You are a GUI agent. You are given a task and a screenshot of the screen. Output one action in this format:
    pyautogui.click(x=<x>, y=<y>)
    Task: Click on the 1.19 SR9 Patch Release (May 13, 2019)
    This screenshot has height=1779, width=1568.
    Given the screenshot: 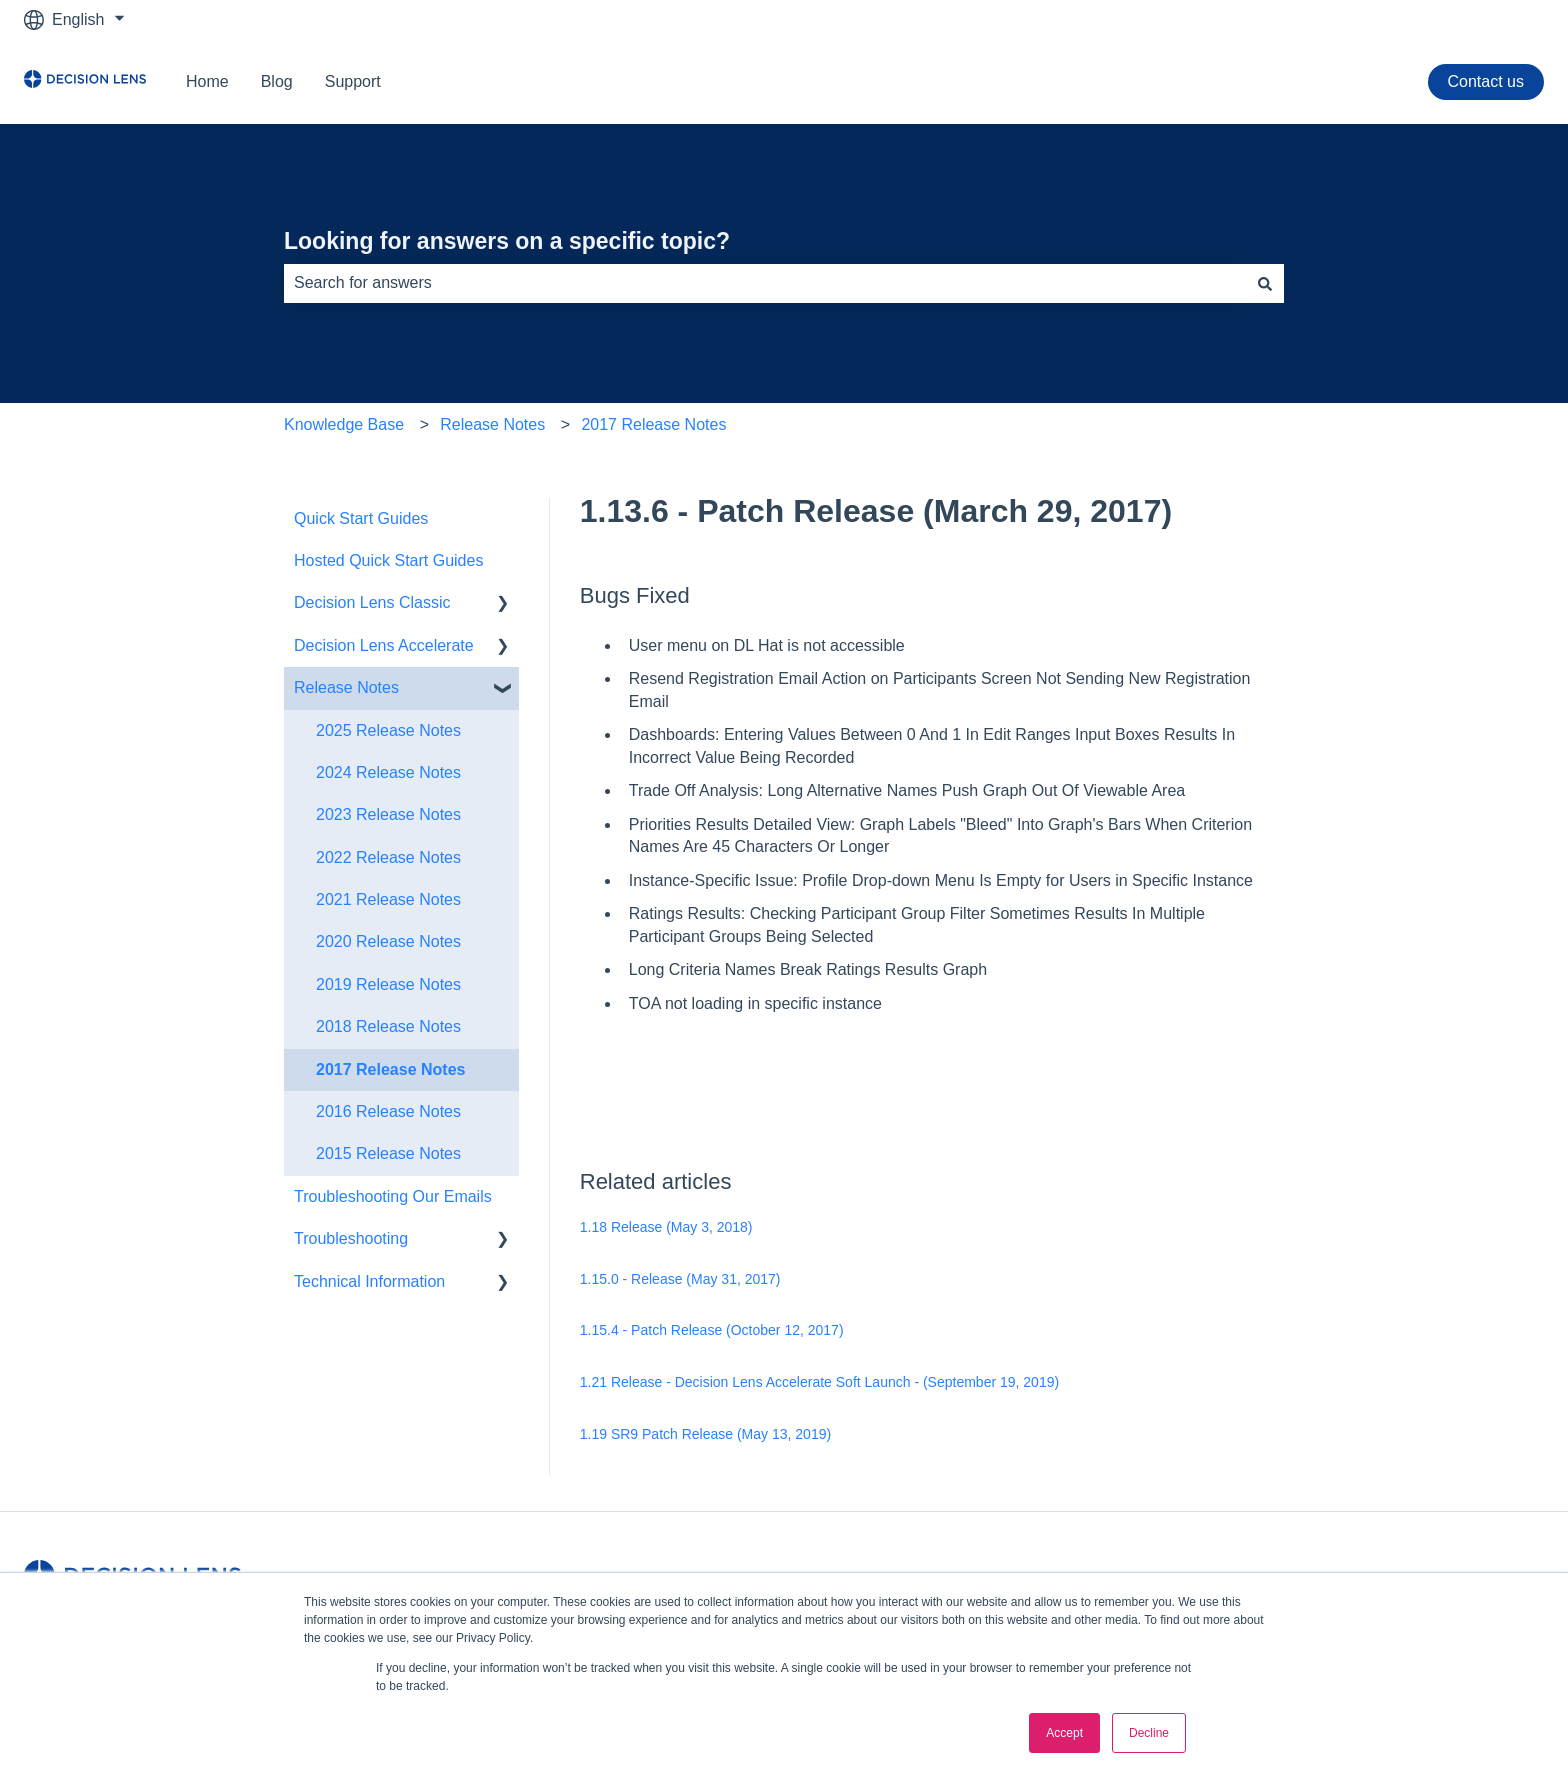 What is the action you would take?
    pyautogui.click(x=705, y=1434)
    